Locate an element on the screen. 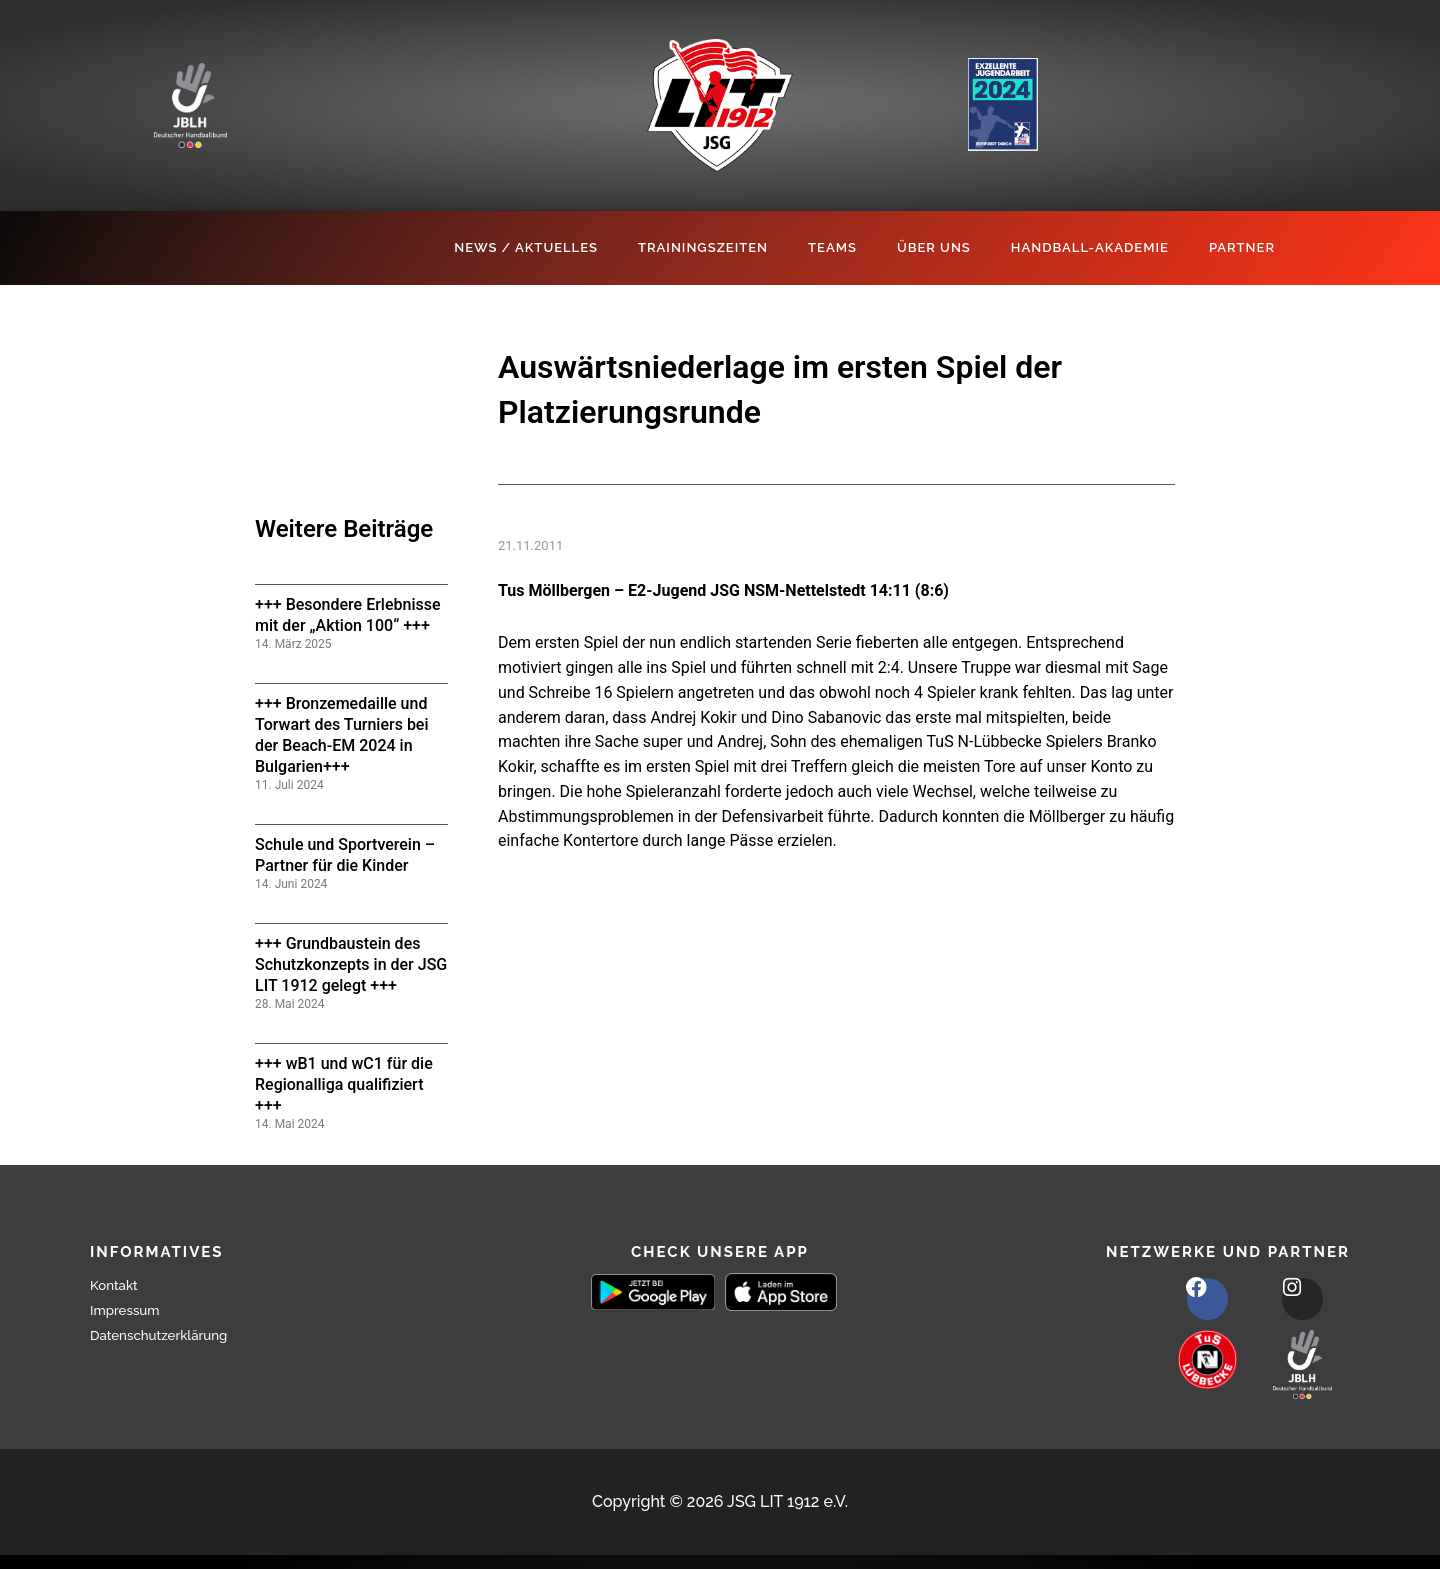 This screenshot has width=1440, height=1569. +++ Besondere Erlebnisse mit der „Aktion 100“ +++ is located at coordinates (348, 615).